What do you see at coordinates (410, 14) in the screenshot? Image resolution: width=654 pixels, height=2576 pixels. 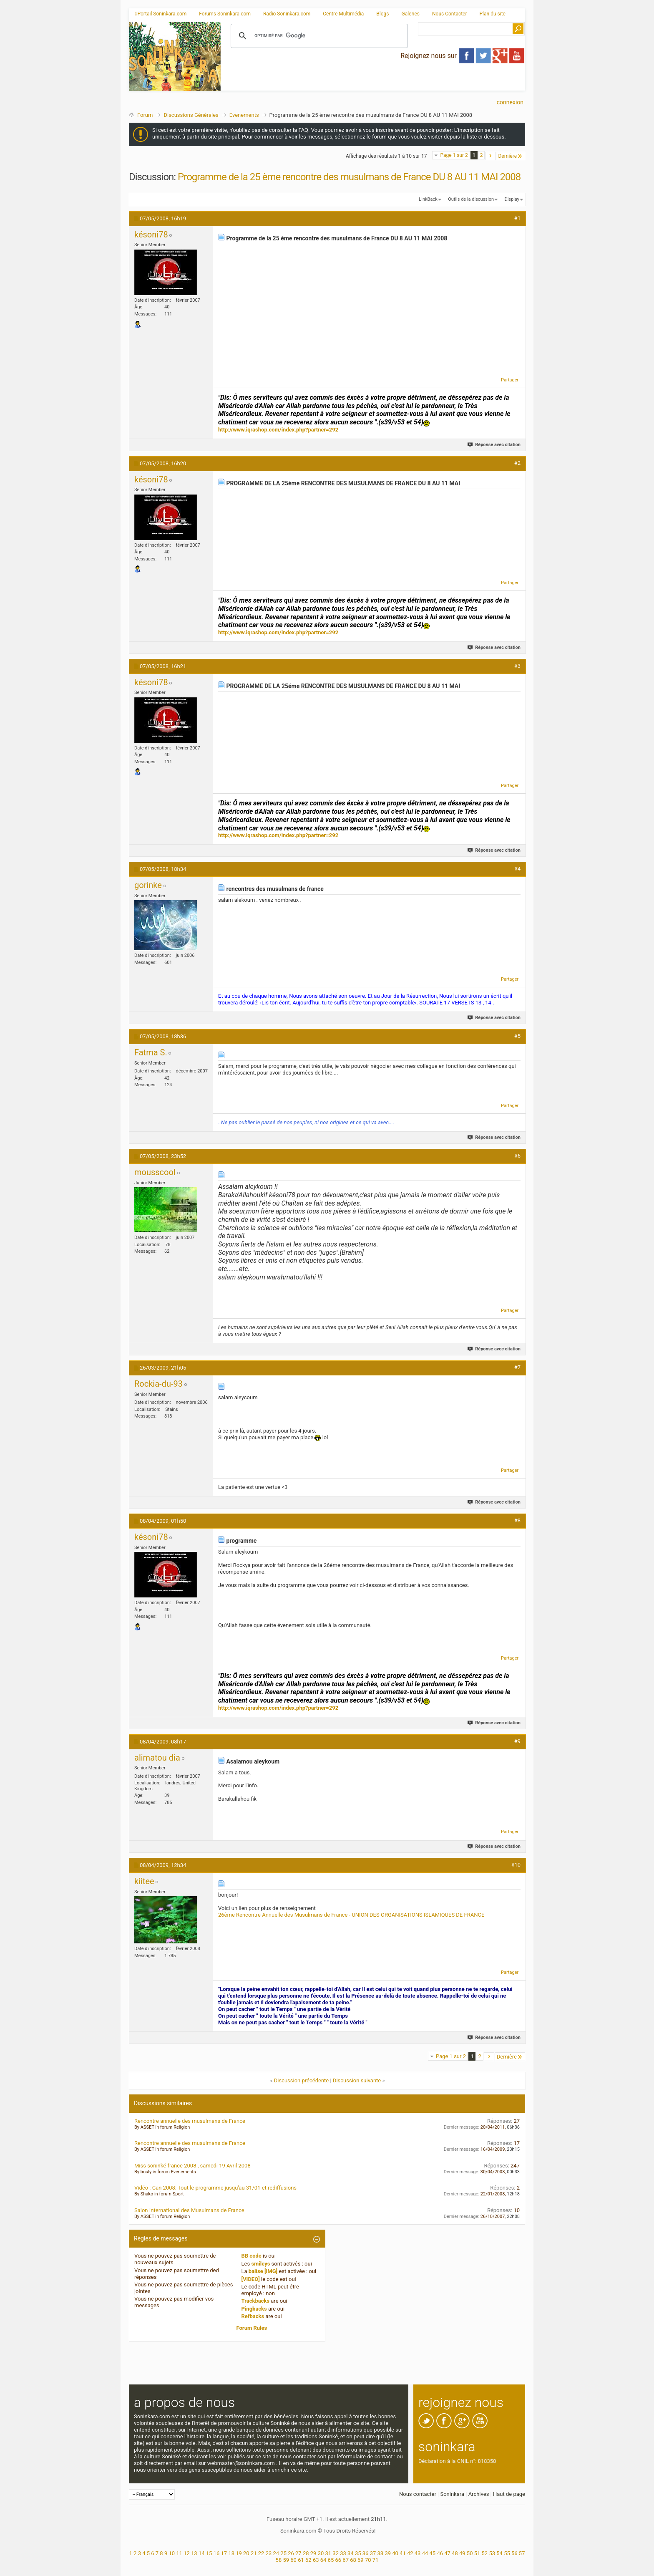 I see `Galeries` at bounding box center [410, 14].